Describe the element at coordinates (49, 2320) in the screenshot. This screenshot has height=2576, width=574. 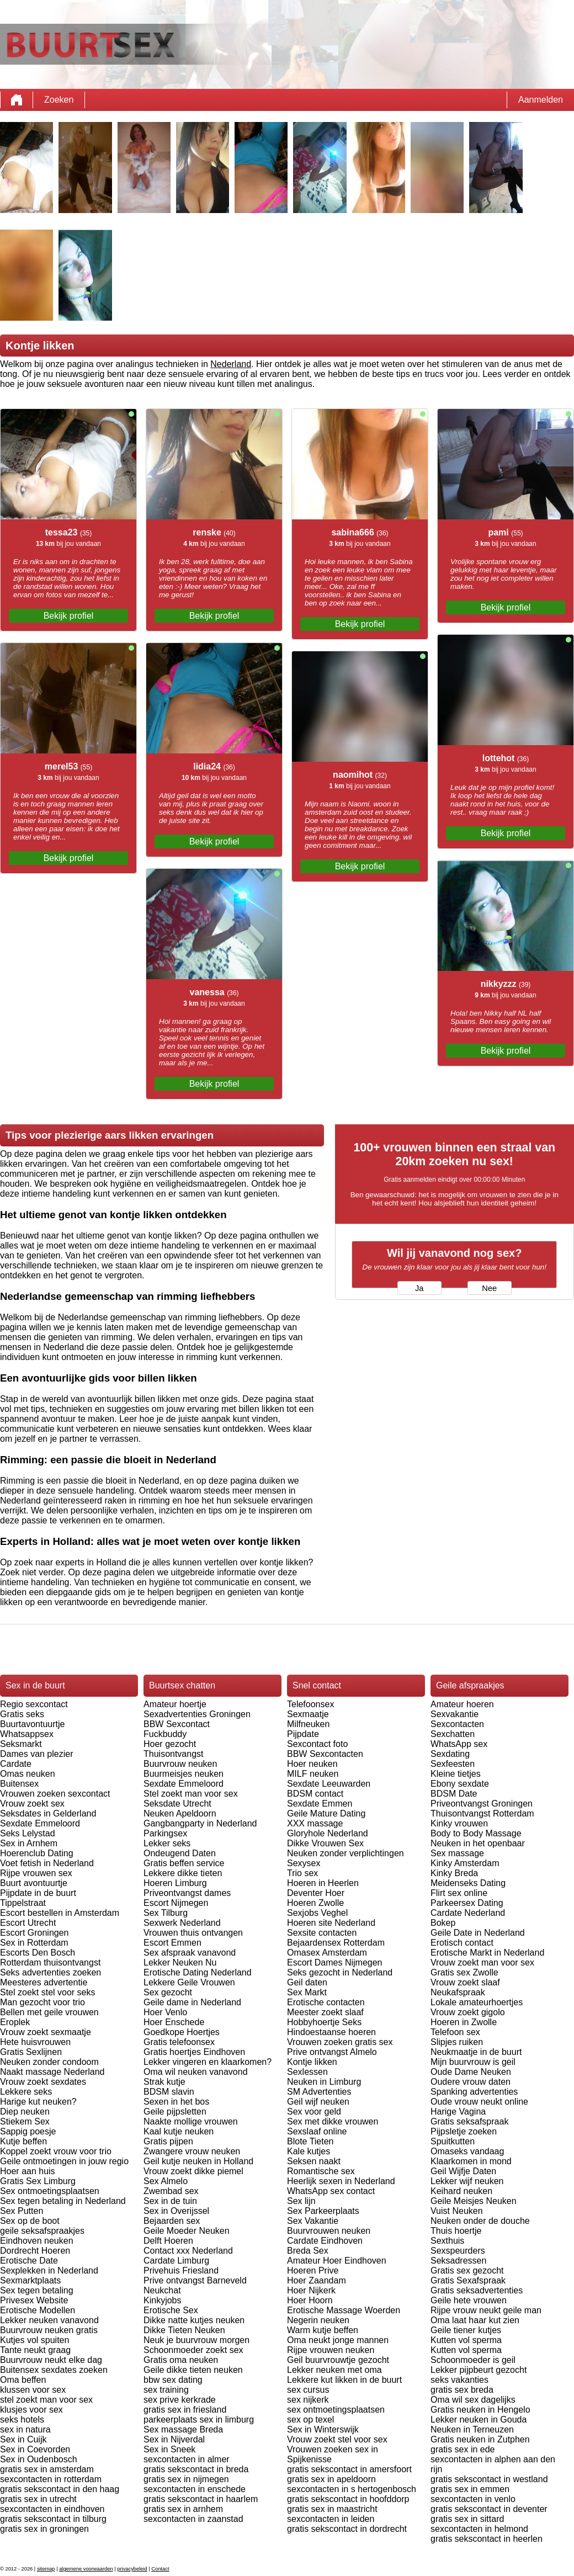
I see `Lekker neuken vanavond` at that location.